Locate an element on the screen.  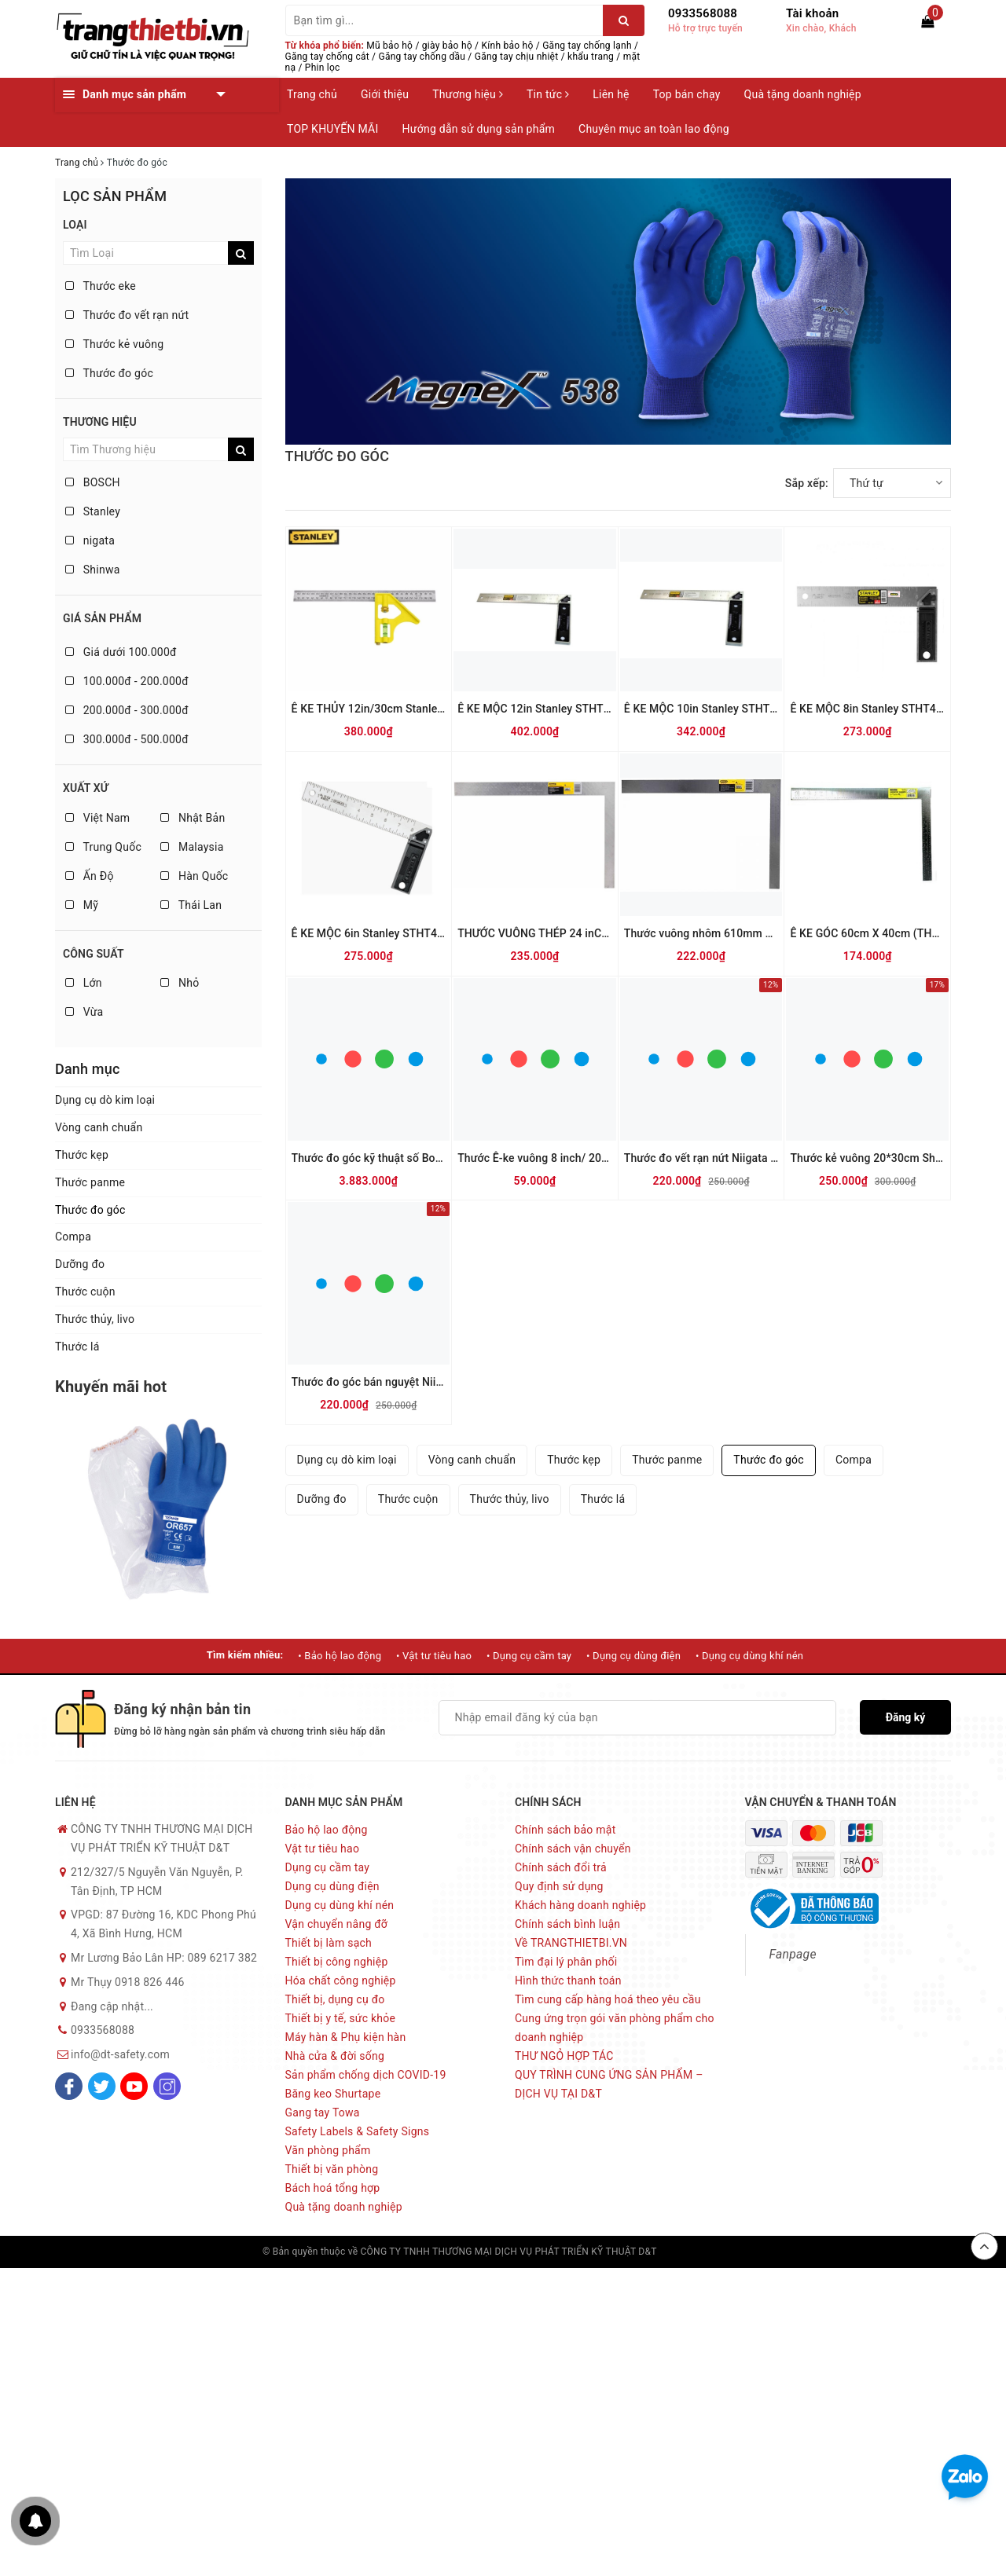
Ấn Độ is located at coordinates (89, 876).